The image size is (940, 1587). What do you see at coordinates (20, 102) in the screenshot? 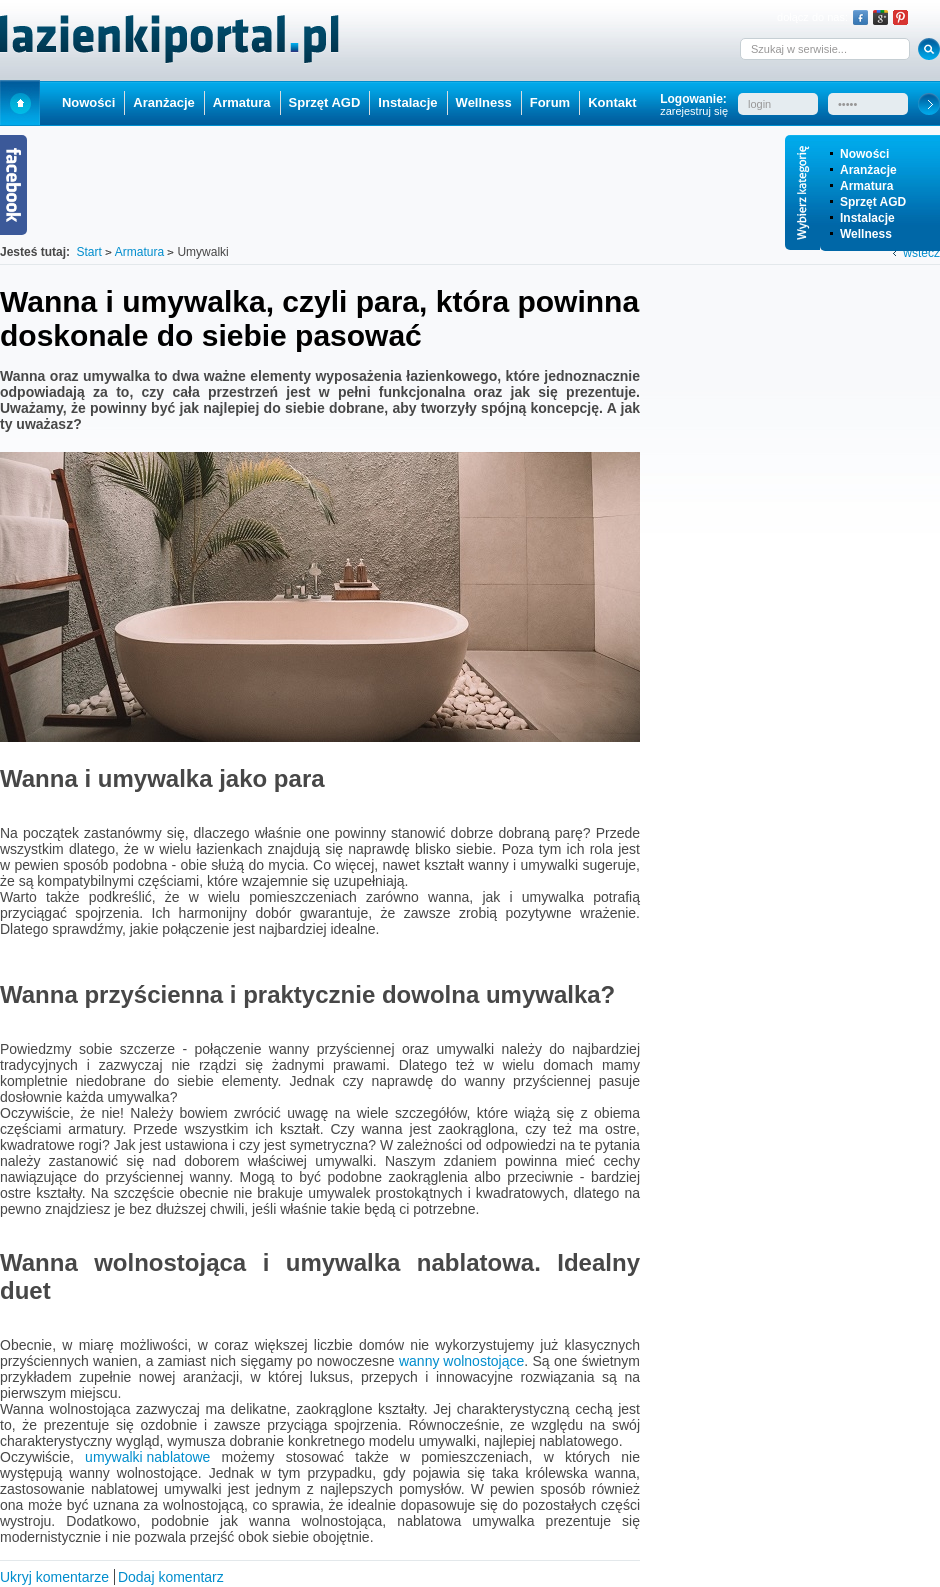
I see `Start` at bounding box center [20, 102].